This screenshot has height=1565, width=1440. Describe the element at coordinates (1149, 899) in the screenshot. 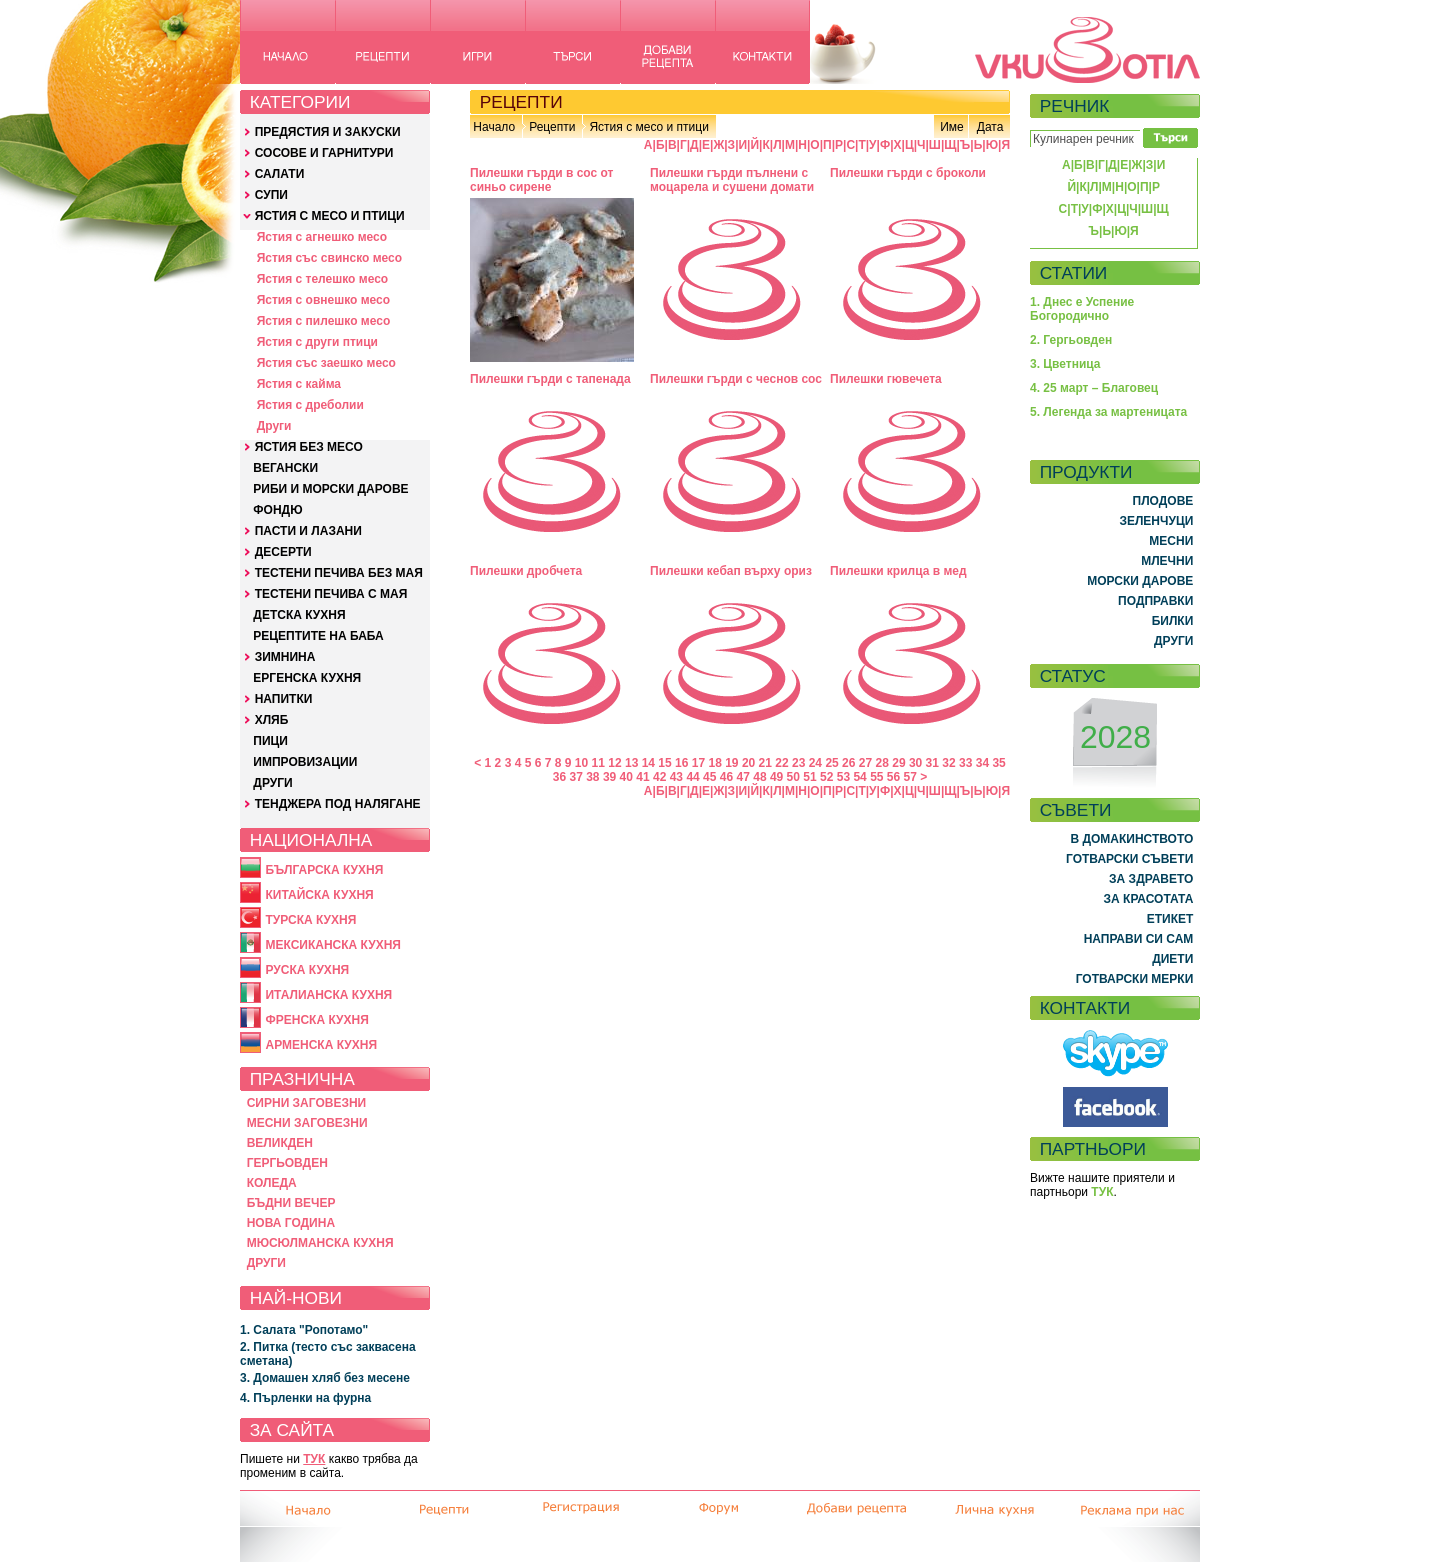

I see `ЗА КРАСОТАТА` at that location.